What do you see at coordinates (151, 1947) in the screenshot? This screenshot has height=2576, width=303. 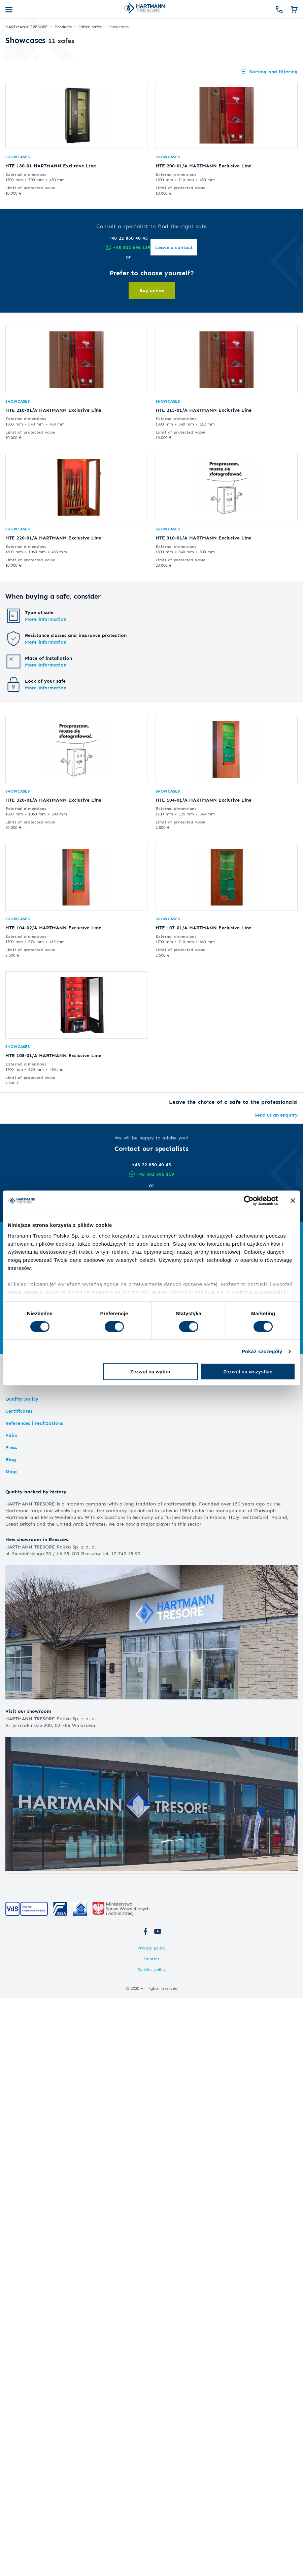 I see `Privacy policy` at bounding box center [151, 1947].